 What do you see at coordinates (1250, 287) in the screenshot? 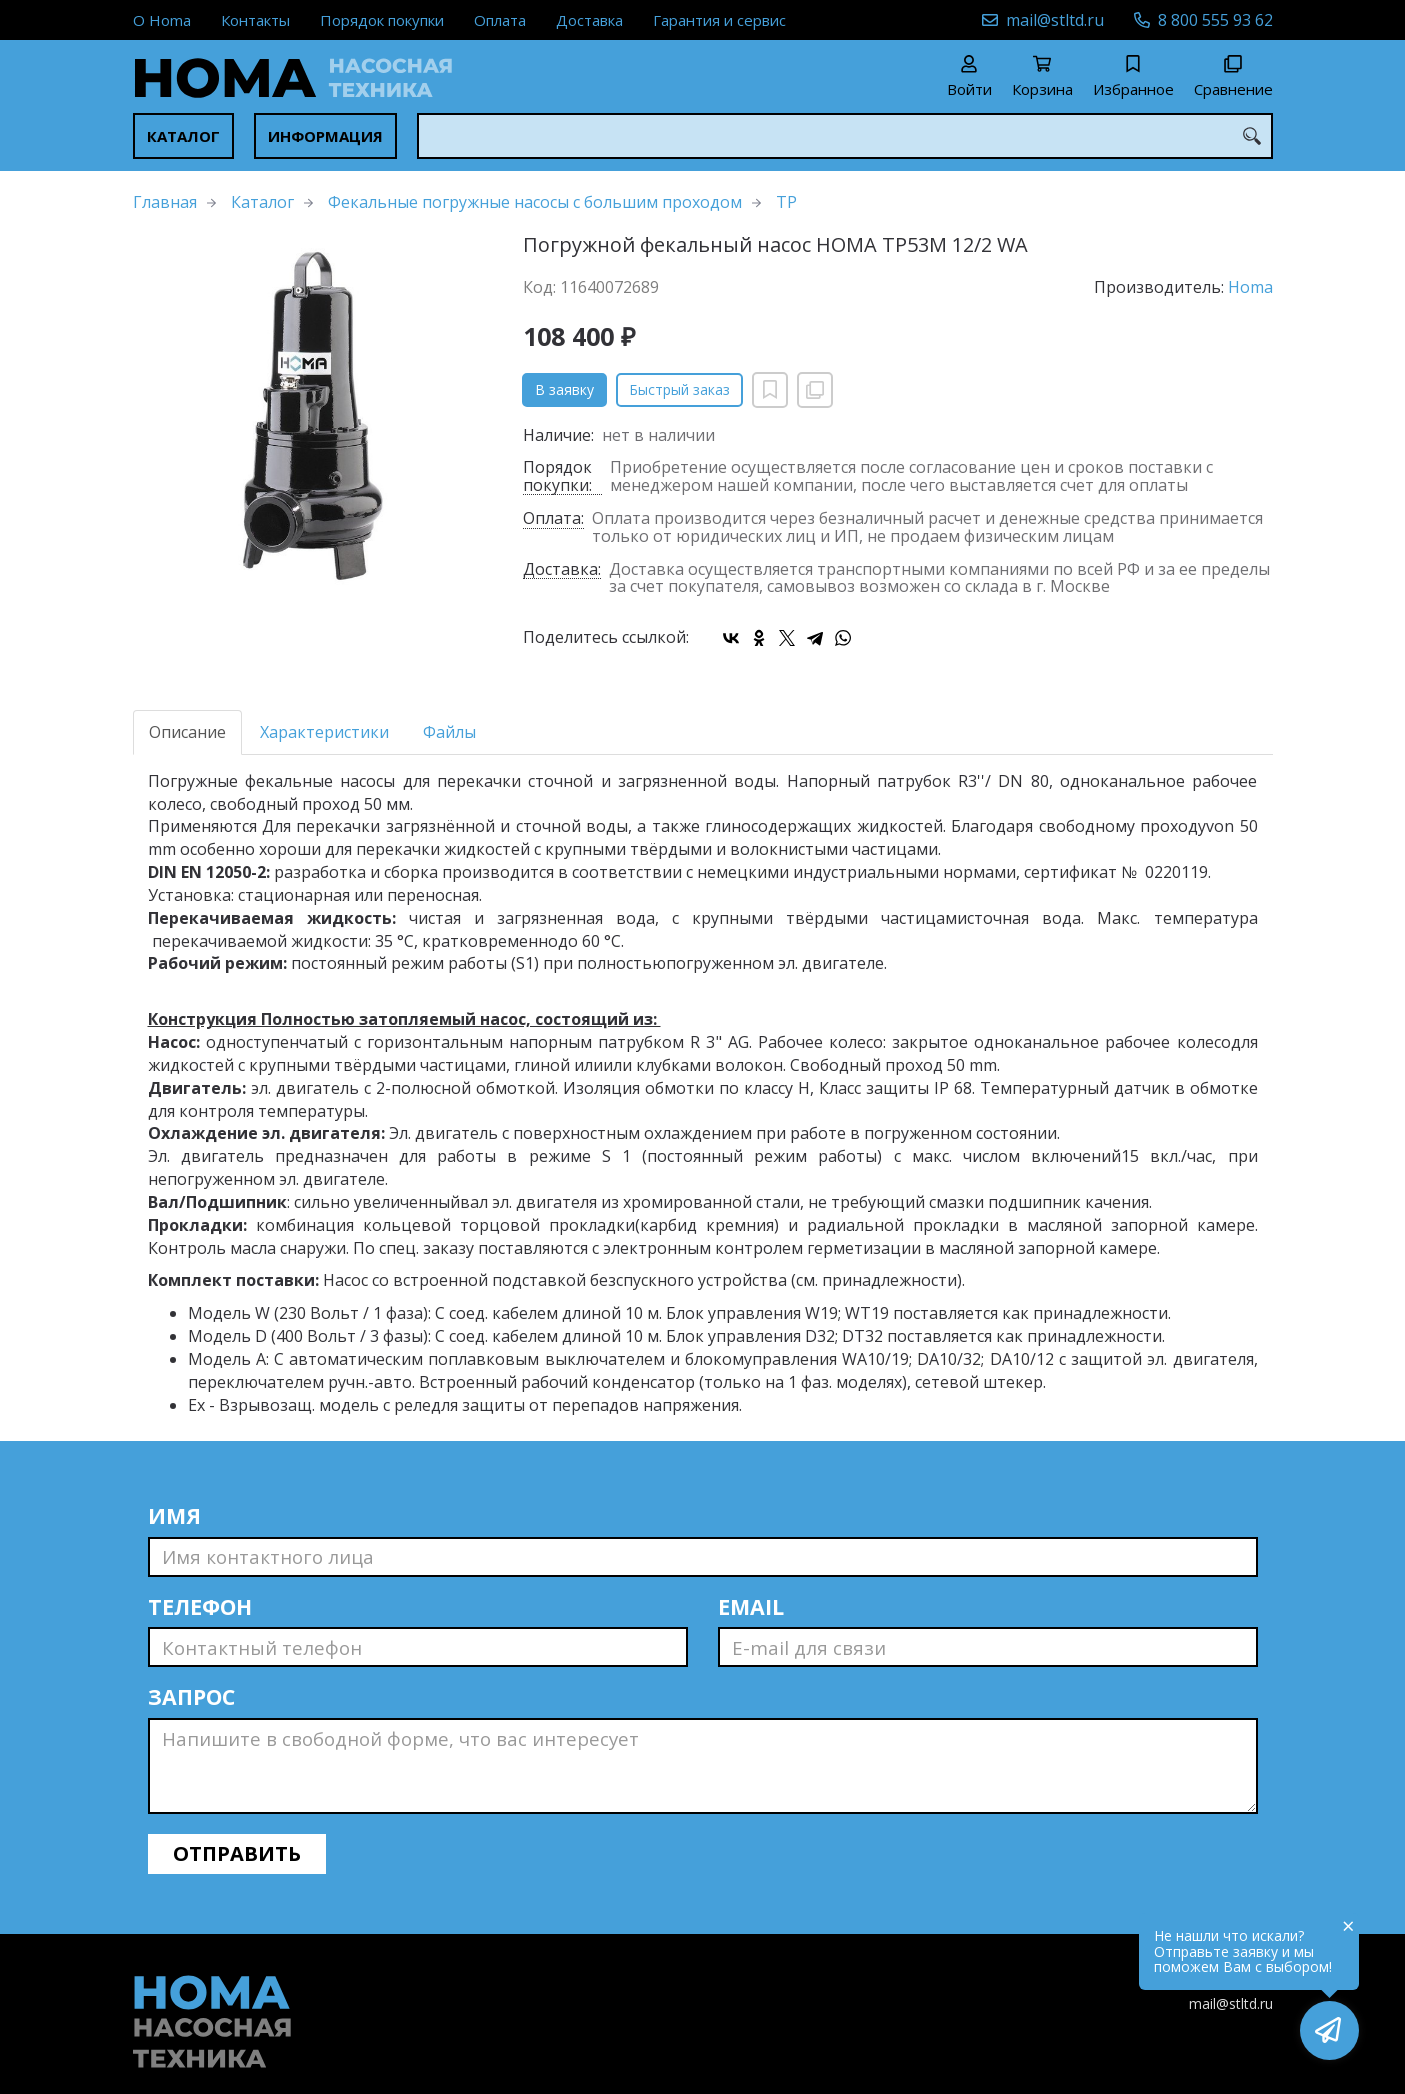
I see `Homa` at bounding box center [1250, 287].